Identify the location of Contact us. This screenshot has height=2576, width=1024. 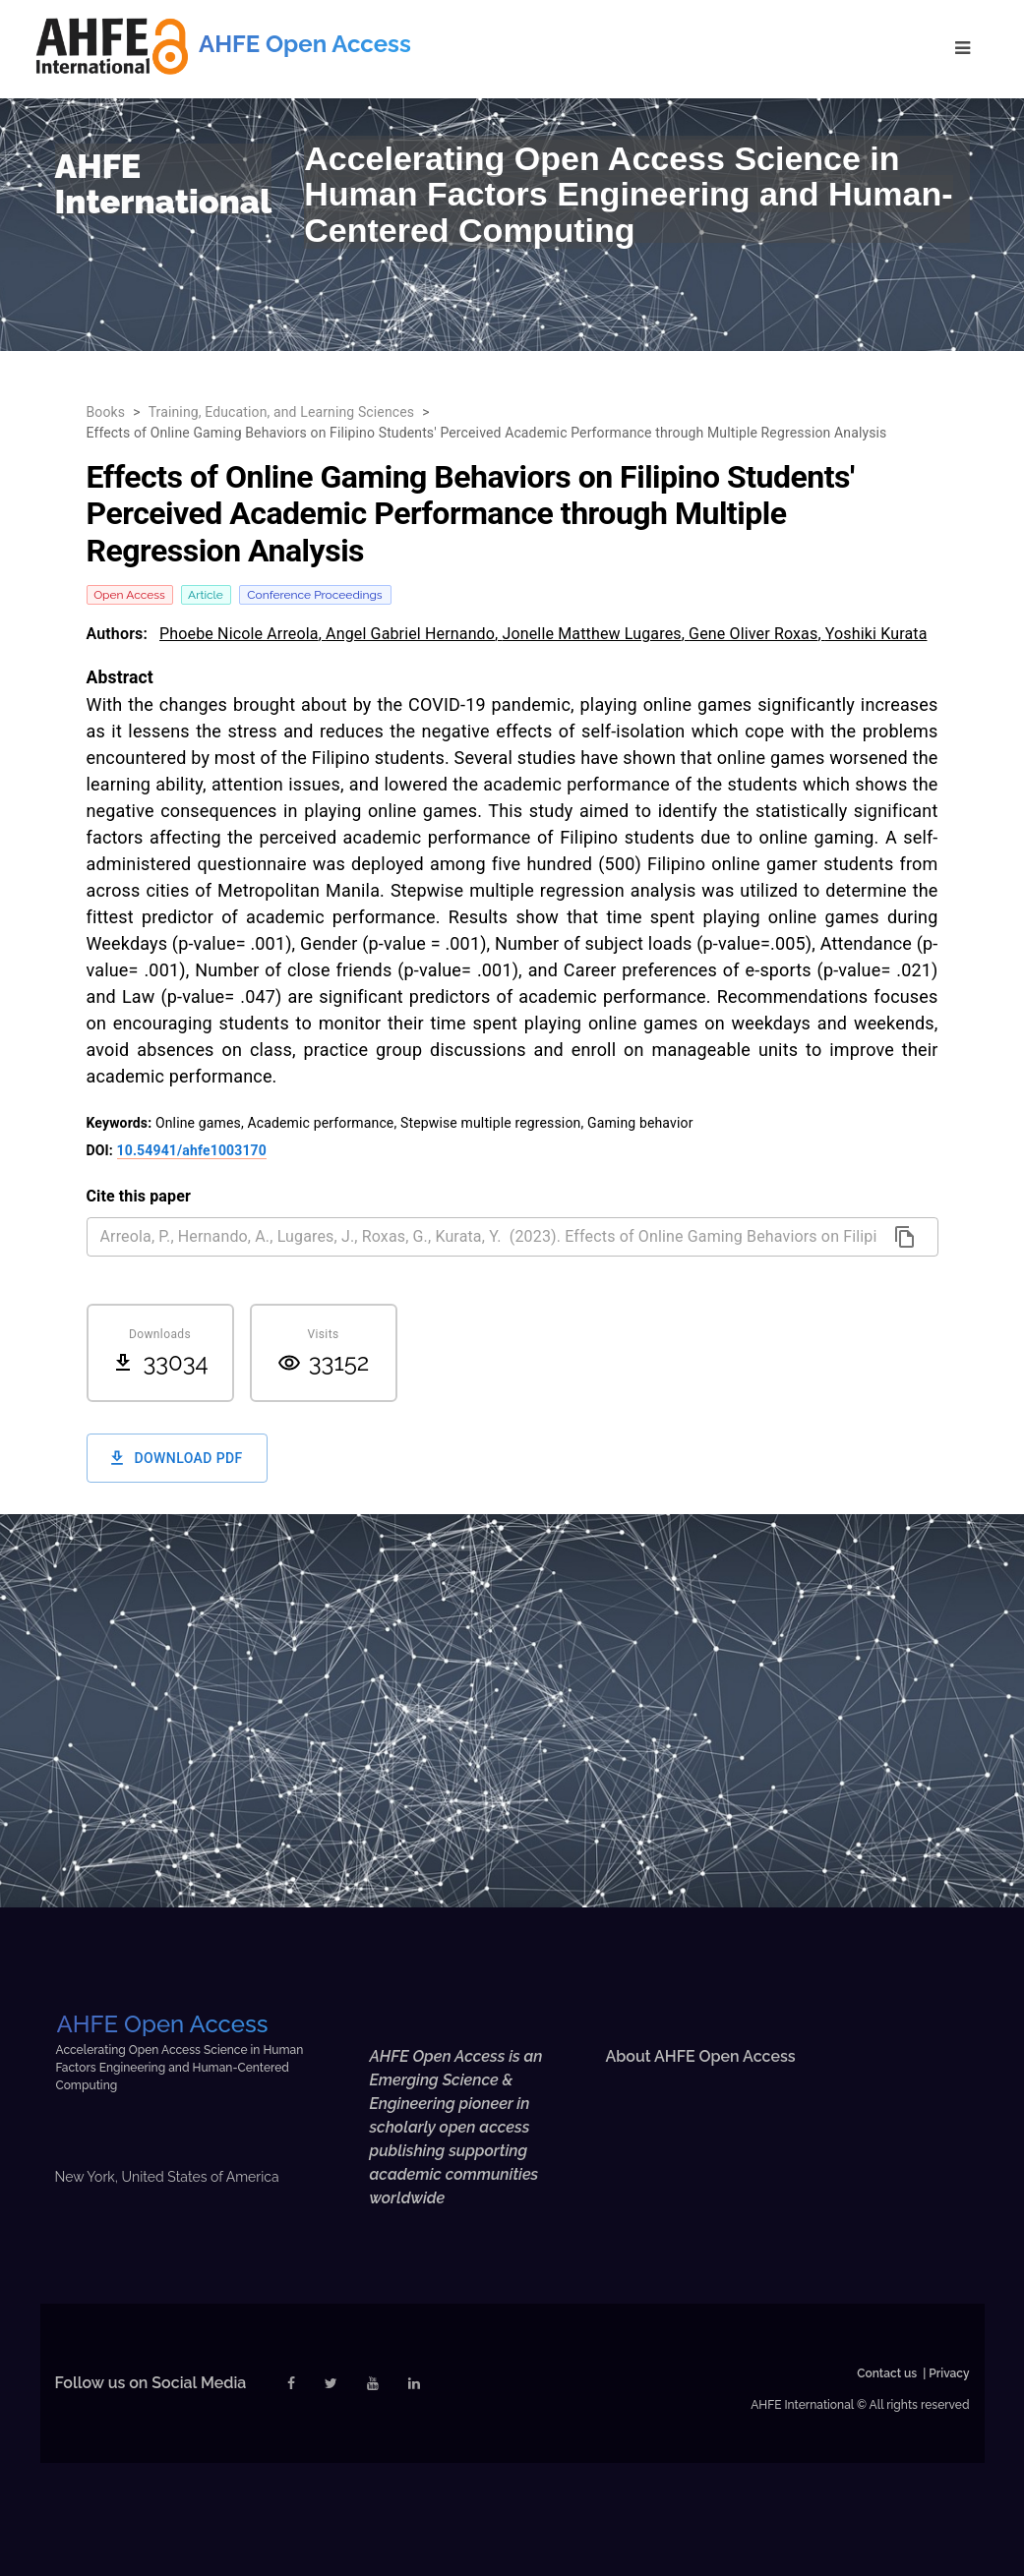
(887, 2373).